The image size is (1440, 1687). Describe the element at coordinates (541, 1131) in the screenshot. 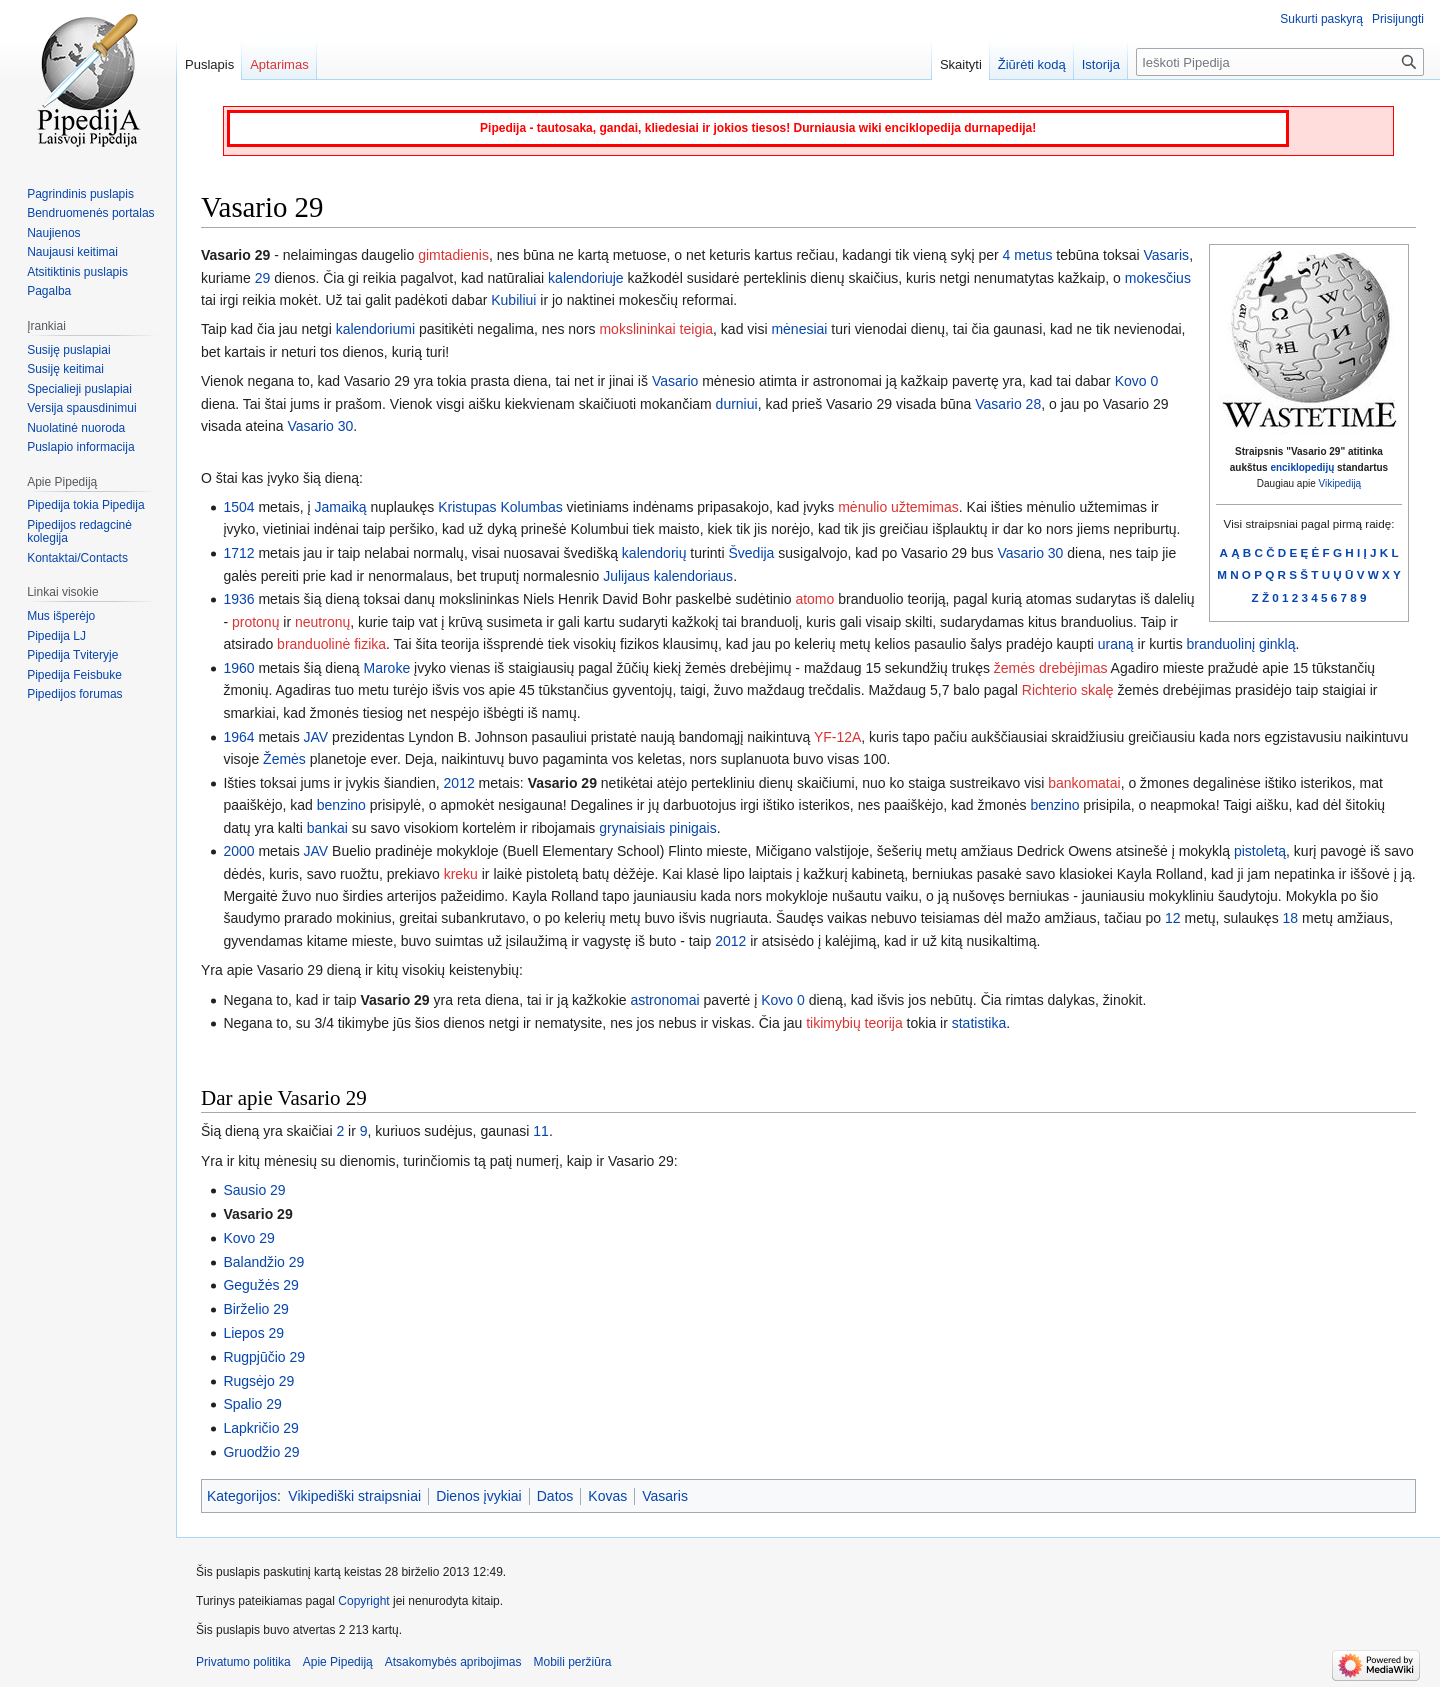

I see `11` at that location.